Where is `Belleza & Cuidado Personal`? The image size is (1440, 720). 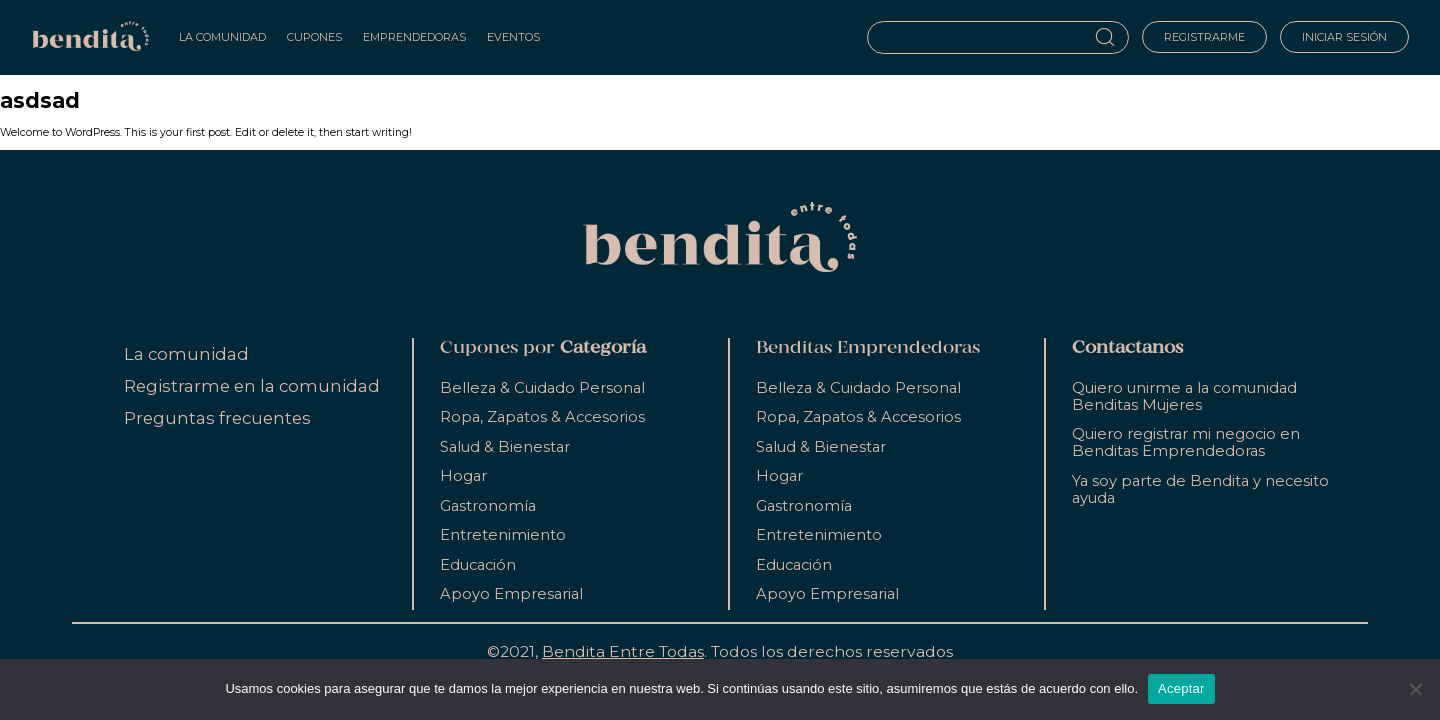 Belleza & Cuidado Personal is located at coordinates (542, 388).